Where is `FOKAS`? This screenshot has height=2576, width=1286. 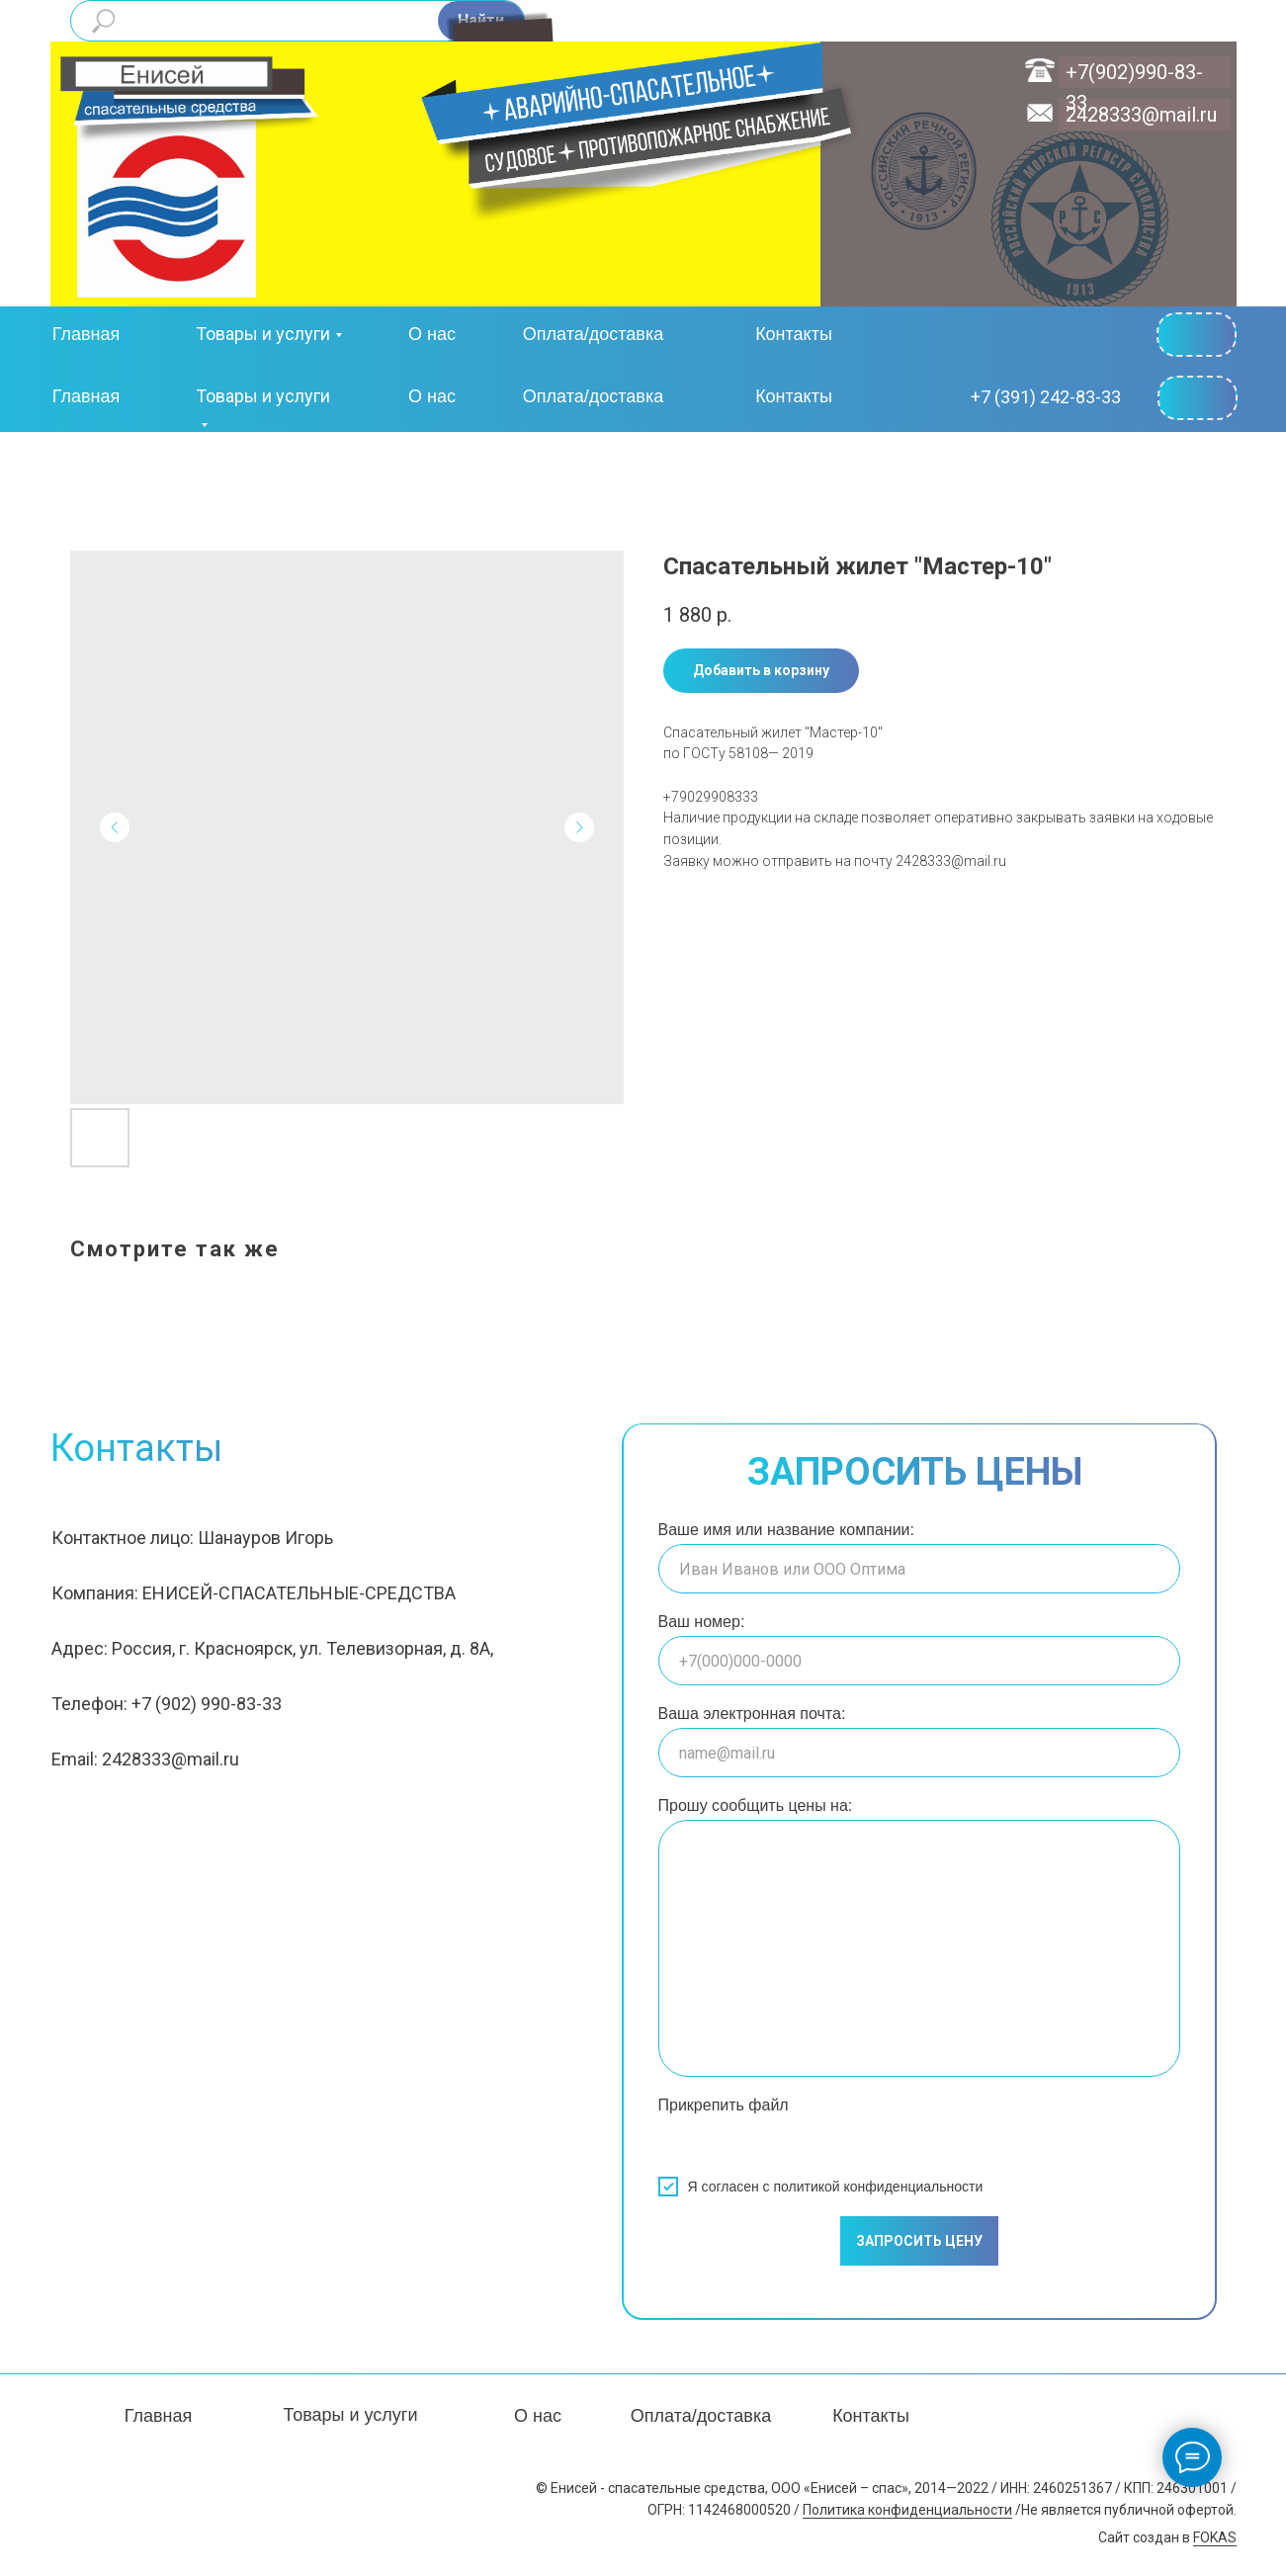
FOKAS is located at coordinates (1215, 2537).